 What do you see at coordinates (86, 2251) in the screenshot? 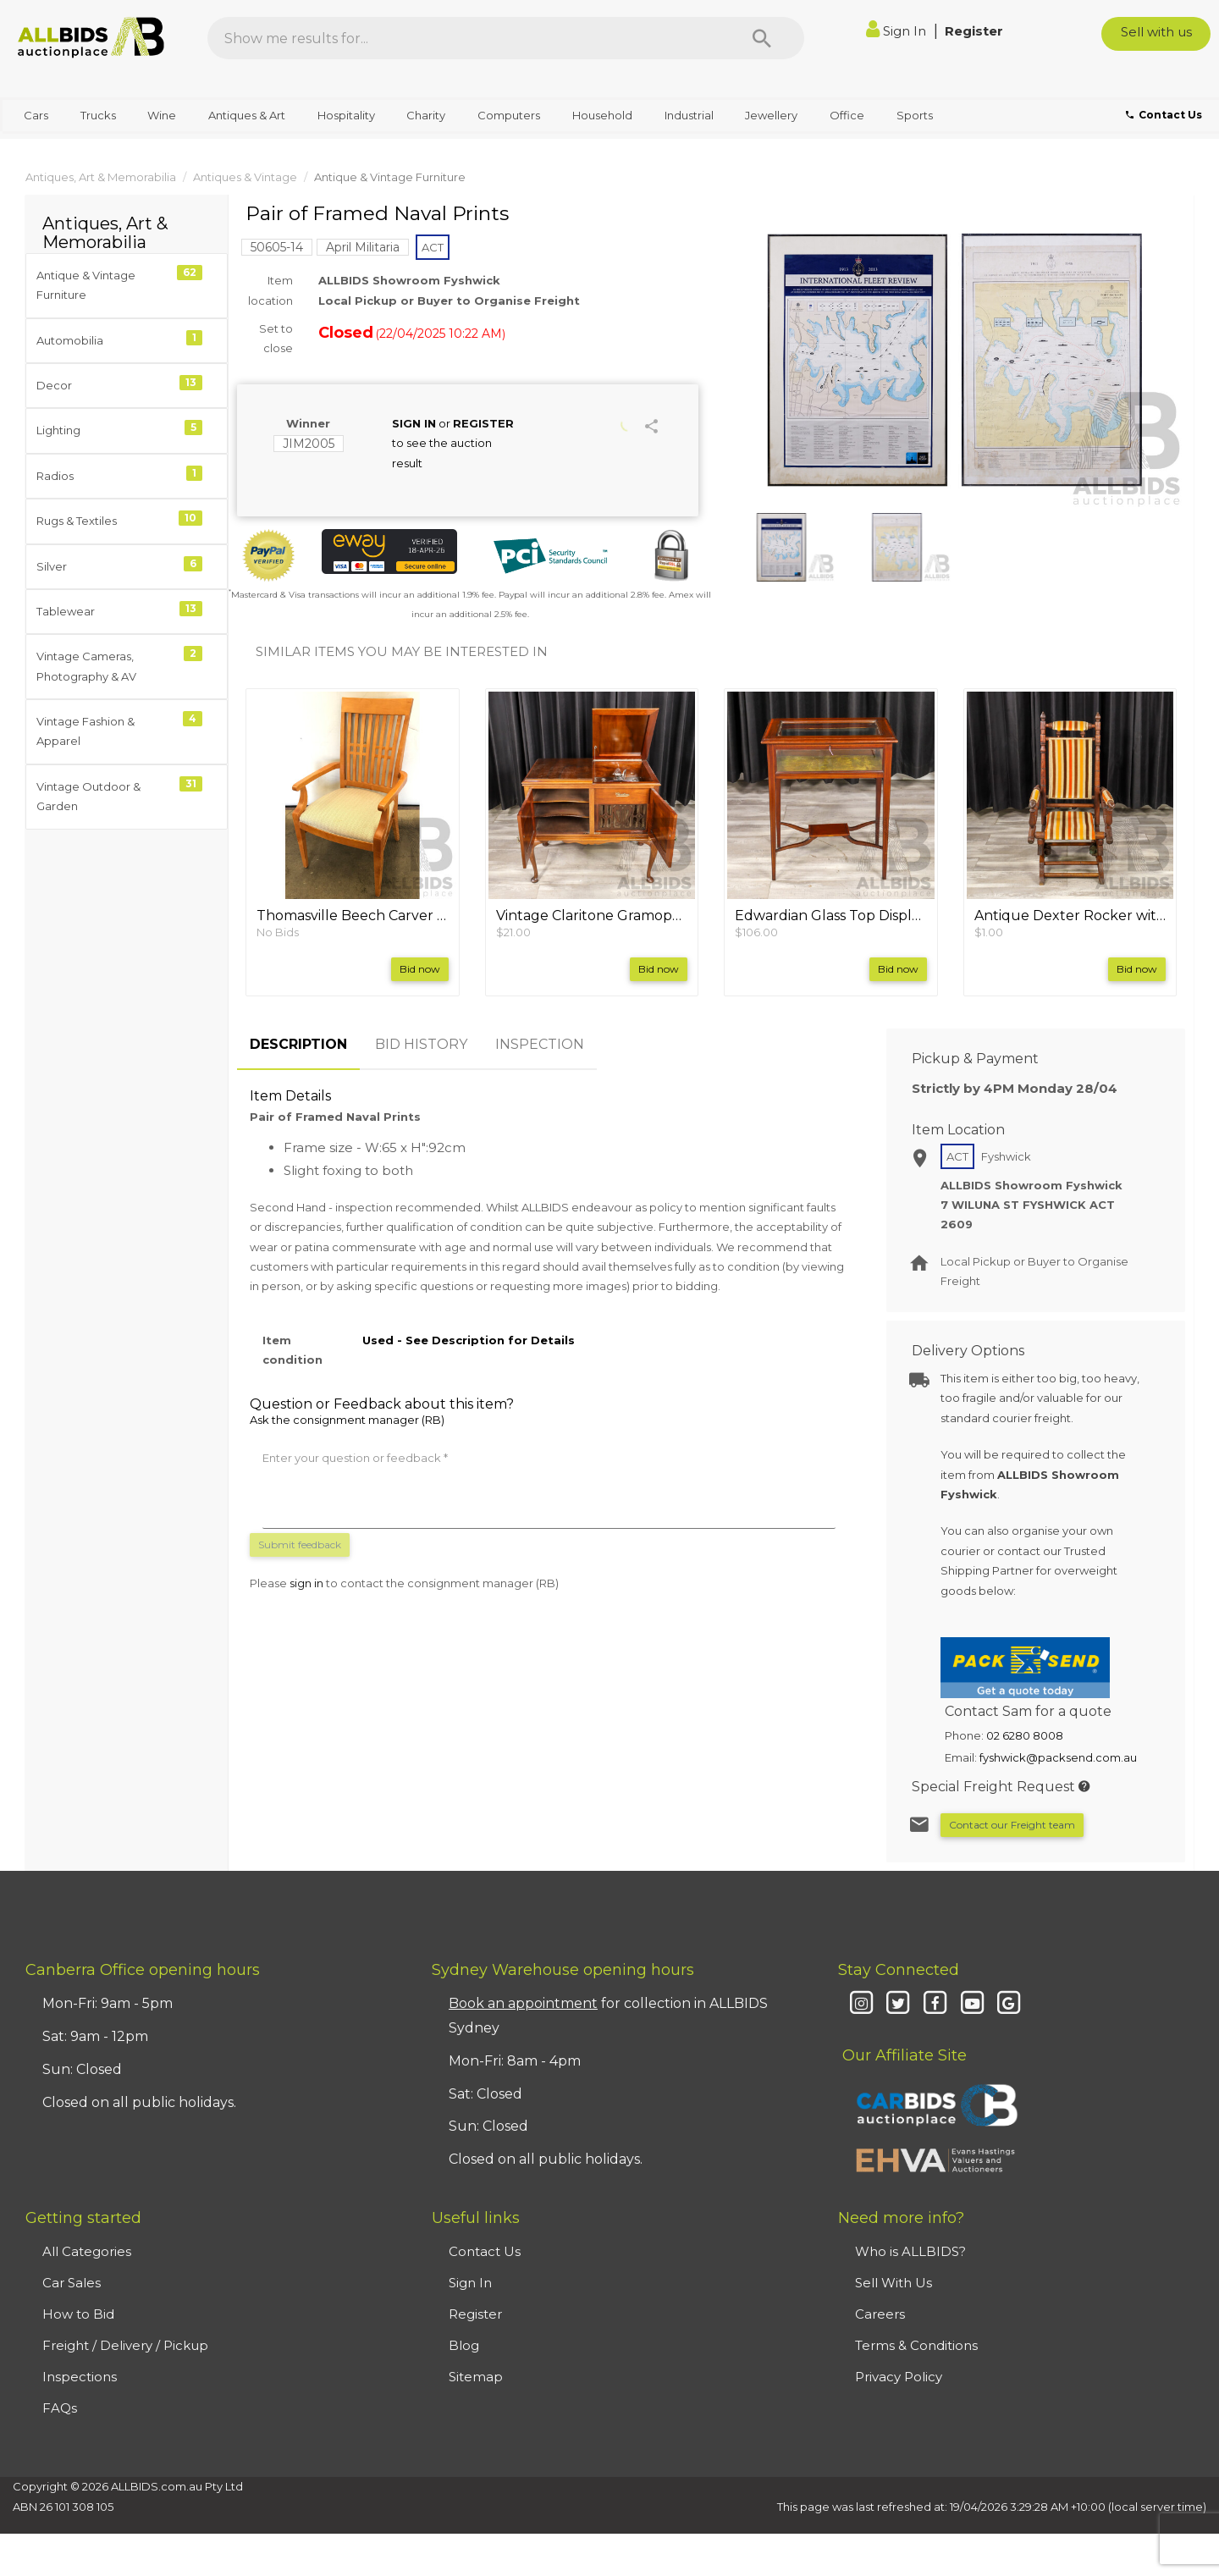
I see `All Categories` at bounding box center [86, 2251].